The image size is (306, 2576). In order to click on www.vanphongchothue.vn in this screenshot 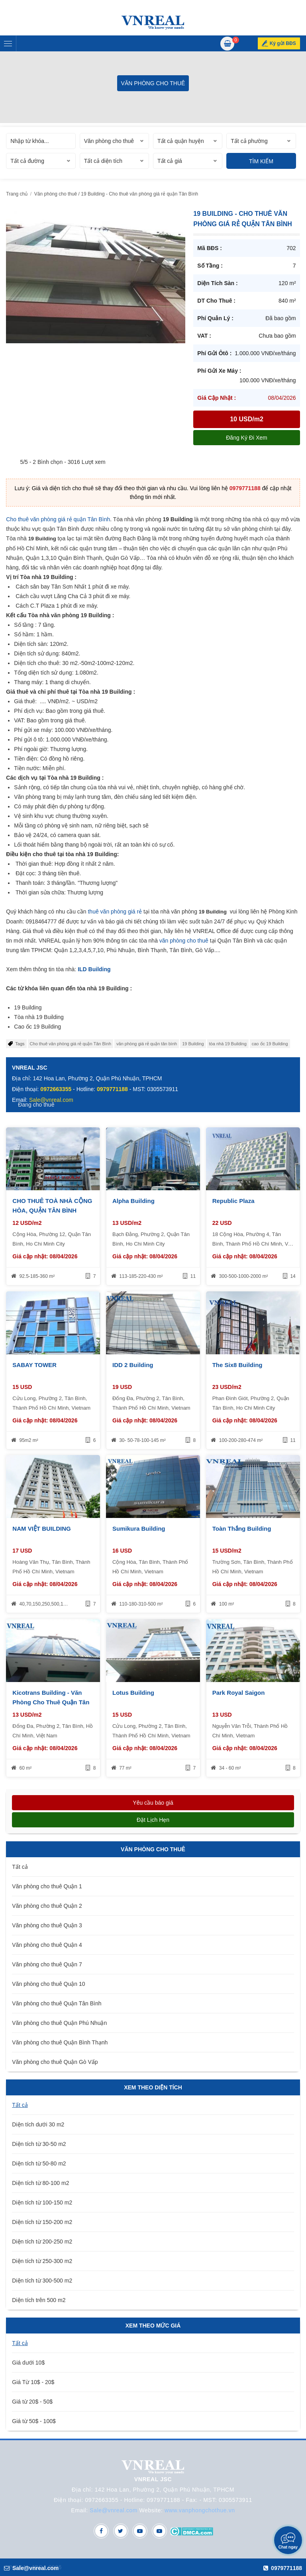, I will do `click(200, 2510)`.